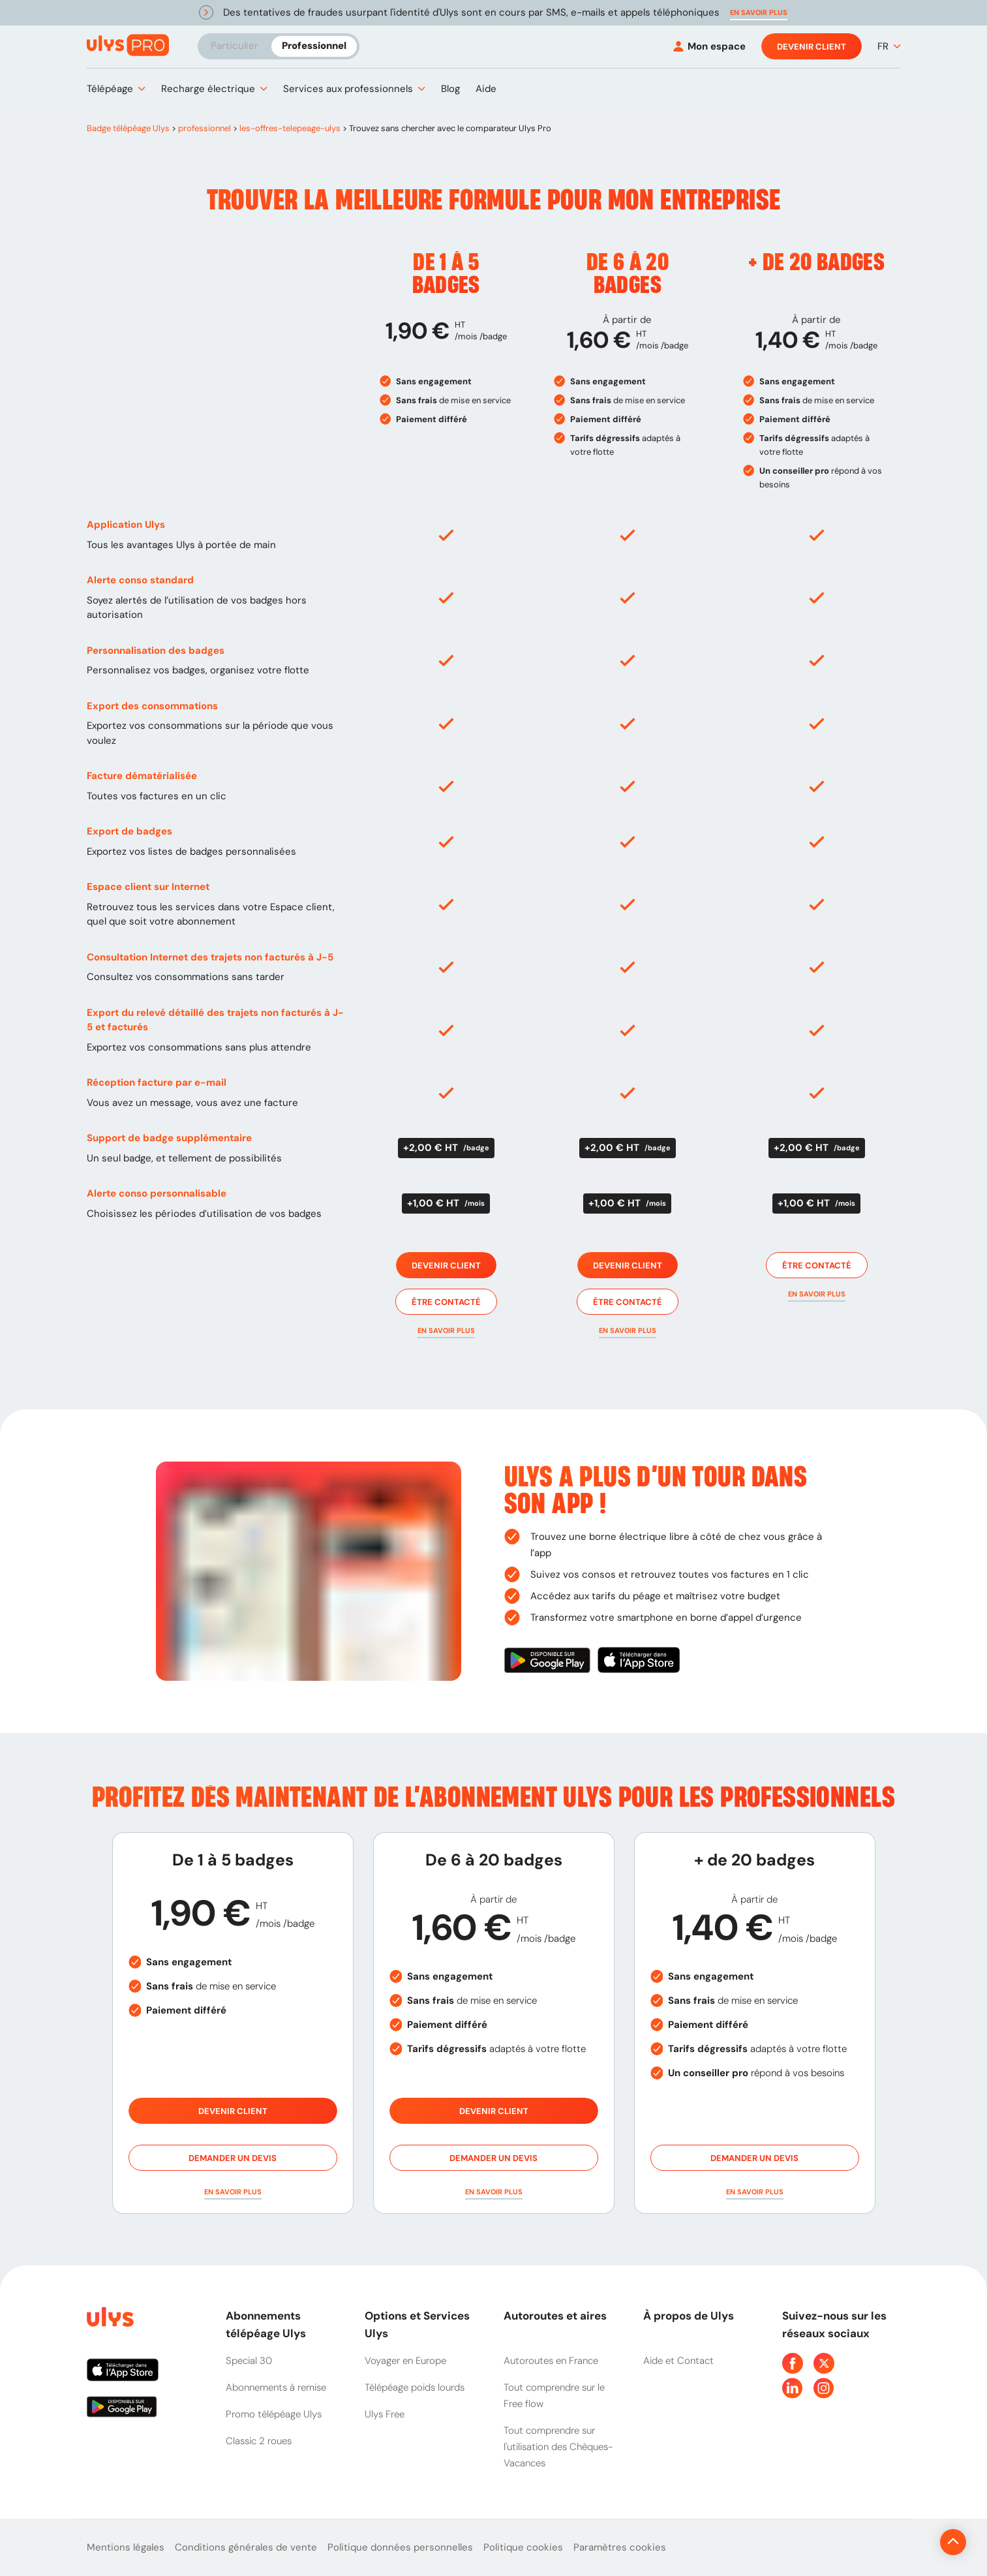  What do you see at coordinates (816, 263) in the screenshot?
I see `+ de 20 badges` at bounding box center [816, 263].